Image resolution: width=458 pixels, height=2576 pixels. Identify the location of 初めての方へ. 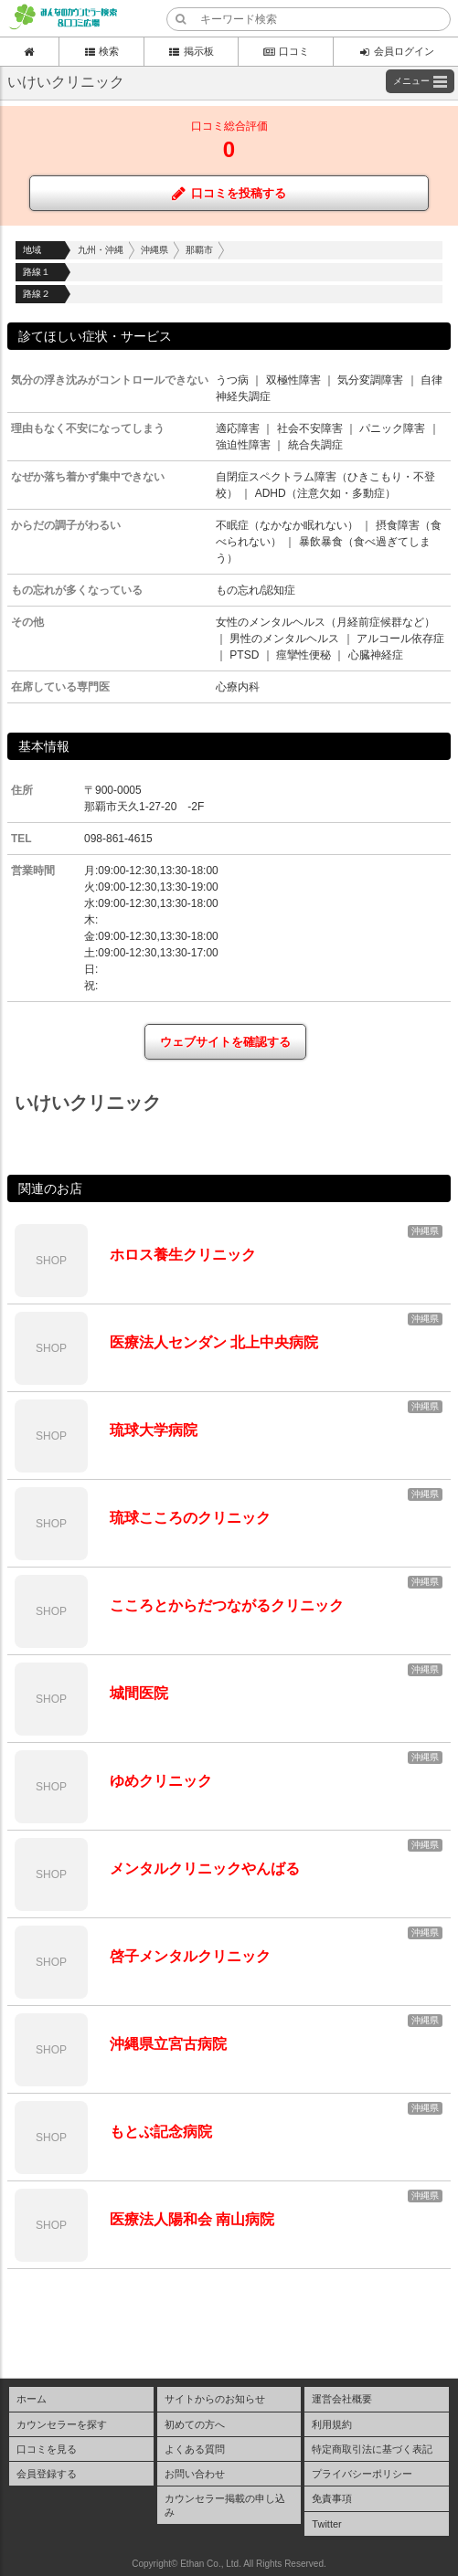
(195, 2424).